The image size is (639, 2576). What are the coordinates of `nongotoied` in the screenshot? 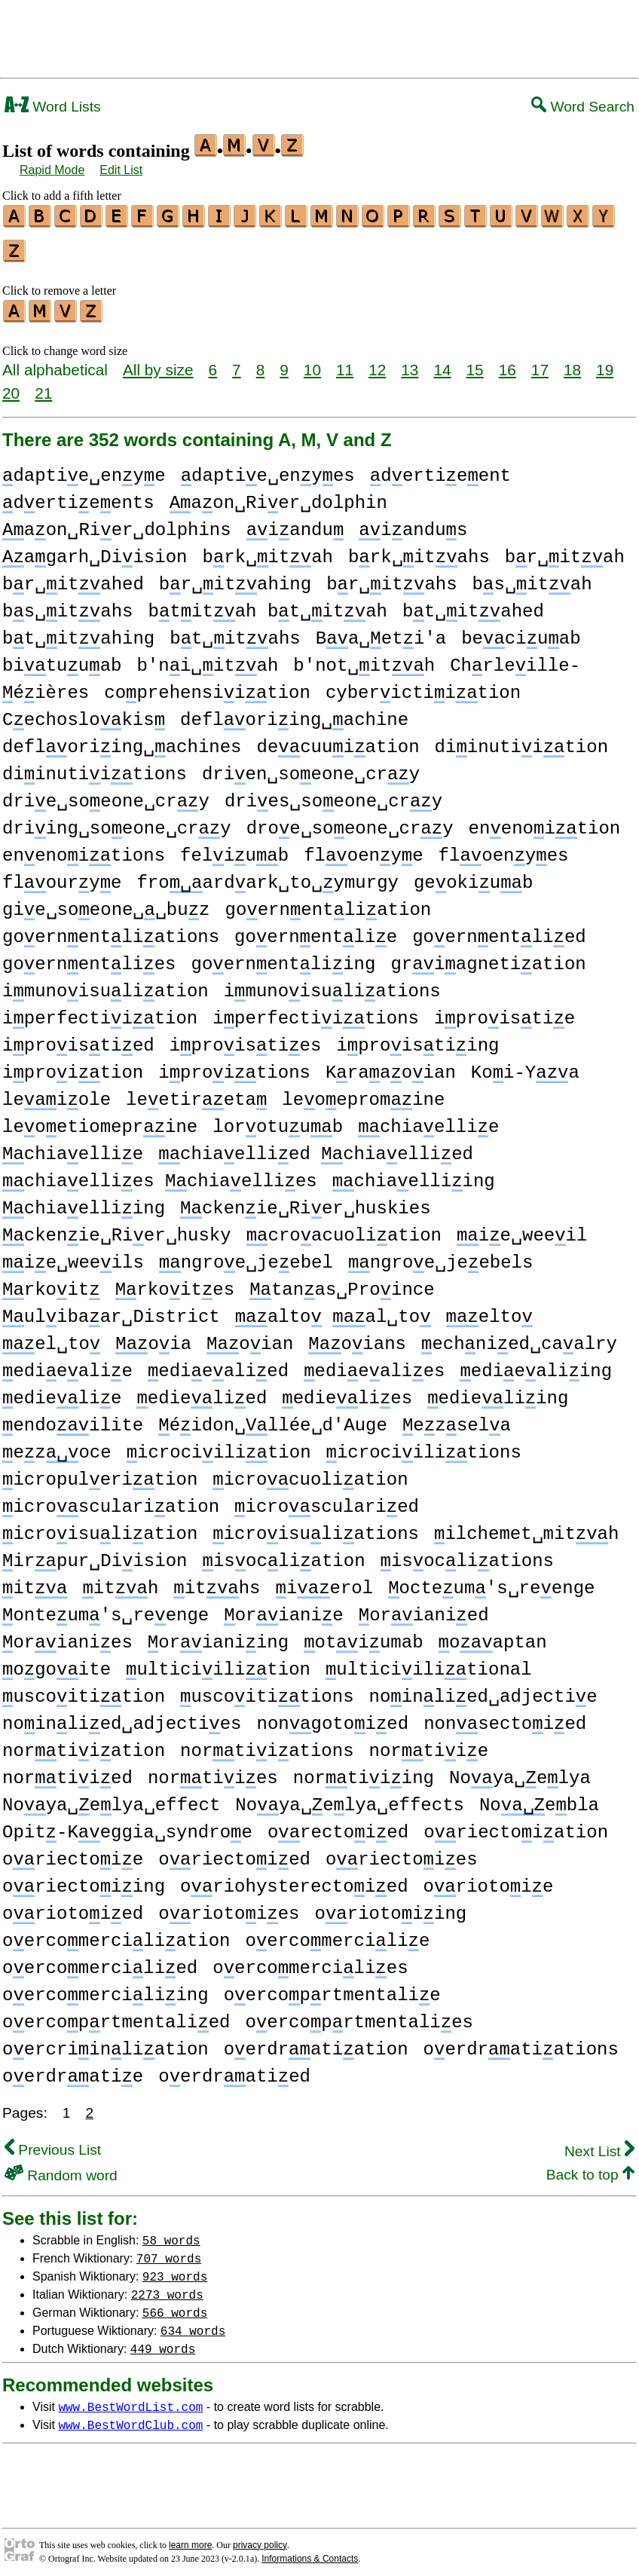 It's located at (332, 1717).